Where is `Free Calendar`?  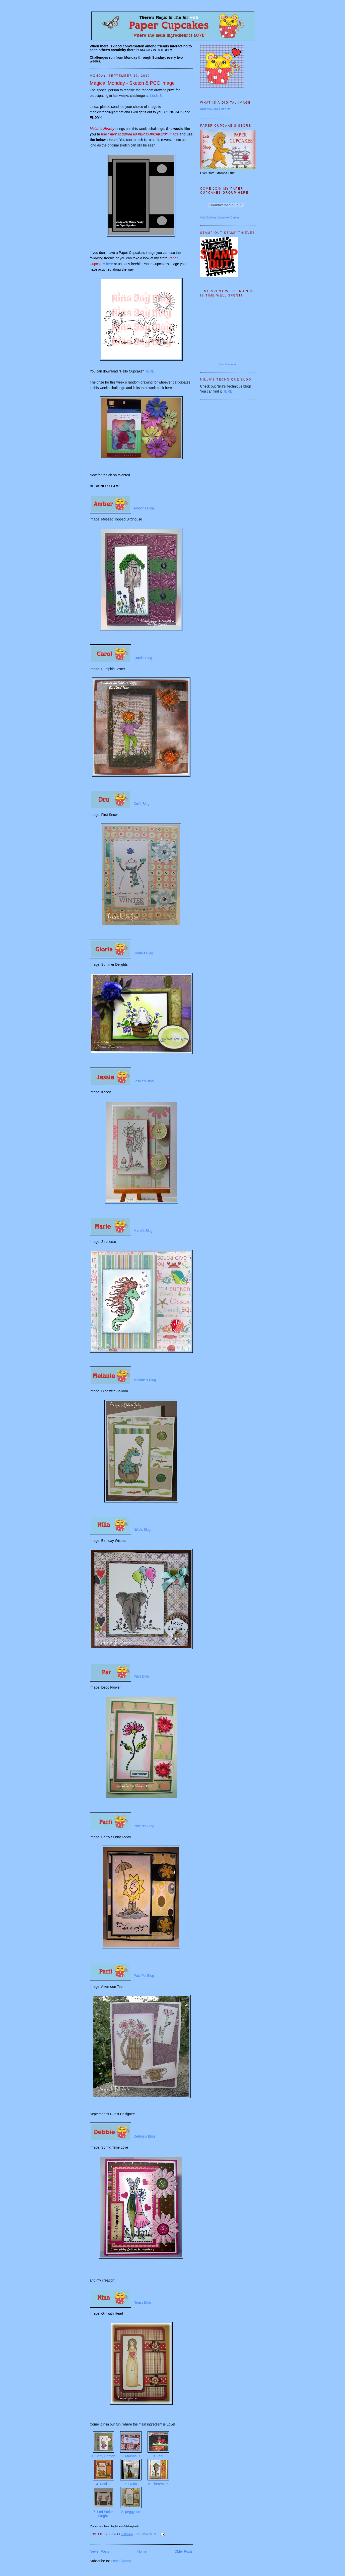 Free Calendar is located at coordinates (228, 364).